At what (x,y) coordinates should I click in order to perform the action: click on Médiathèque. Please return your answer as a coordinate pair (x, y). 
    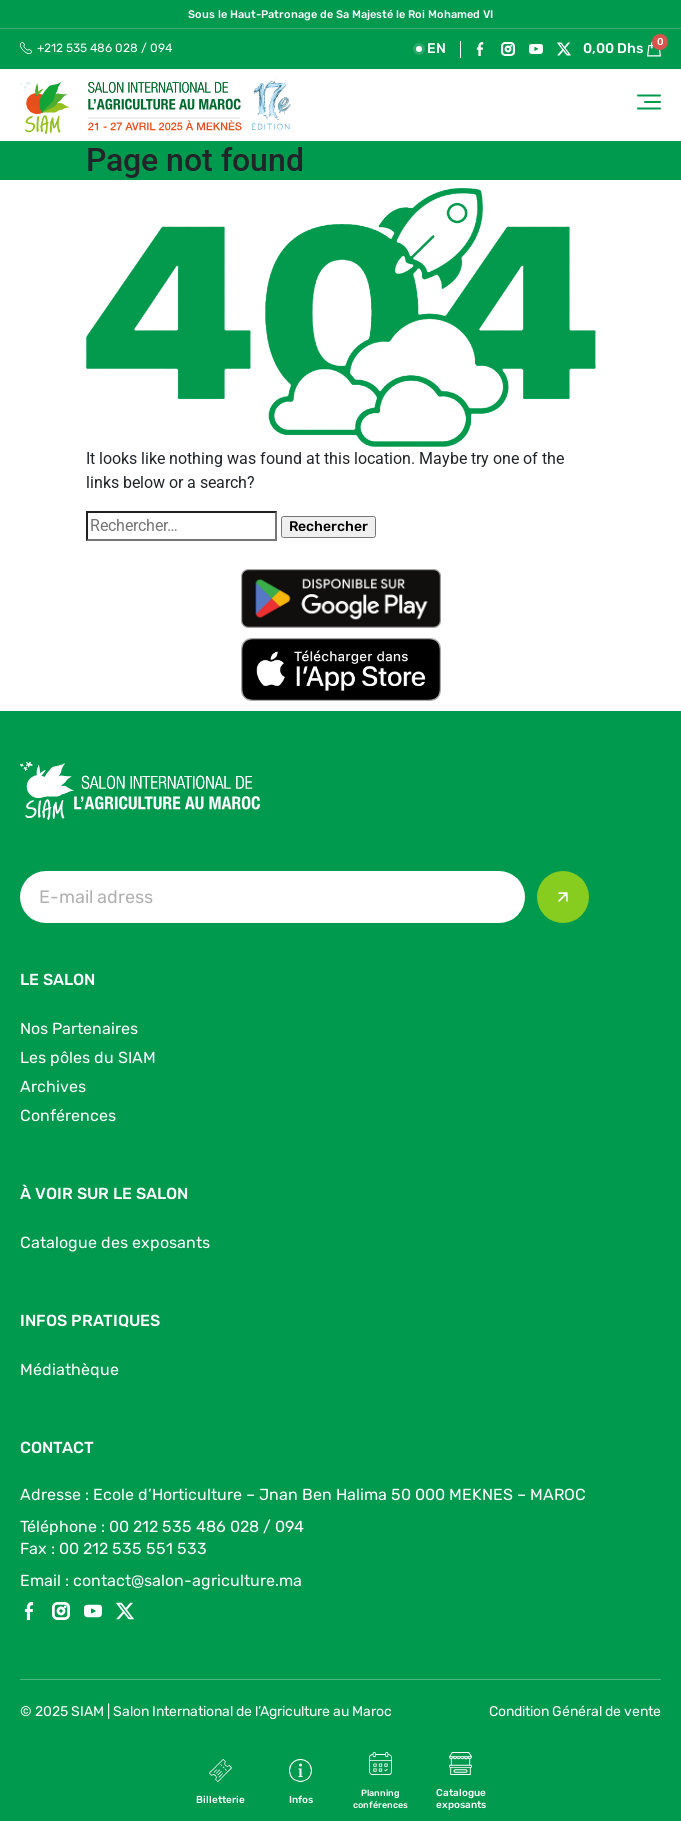
    Looking at the image, I should click on (69, 1369).